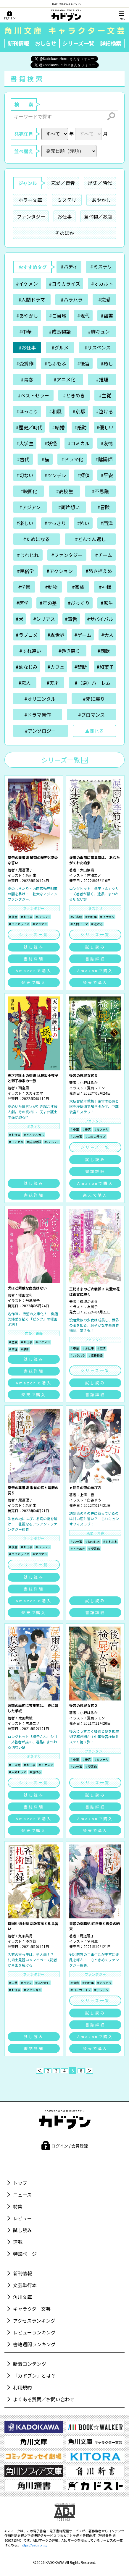 The width and height of the screenshot is (129, 2576). Describe the element at coordinates (25, 2285) in the screenshot. I see `文芸単行本` at that location.